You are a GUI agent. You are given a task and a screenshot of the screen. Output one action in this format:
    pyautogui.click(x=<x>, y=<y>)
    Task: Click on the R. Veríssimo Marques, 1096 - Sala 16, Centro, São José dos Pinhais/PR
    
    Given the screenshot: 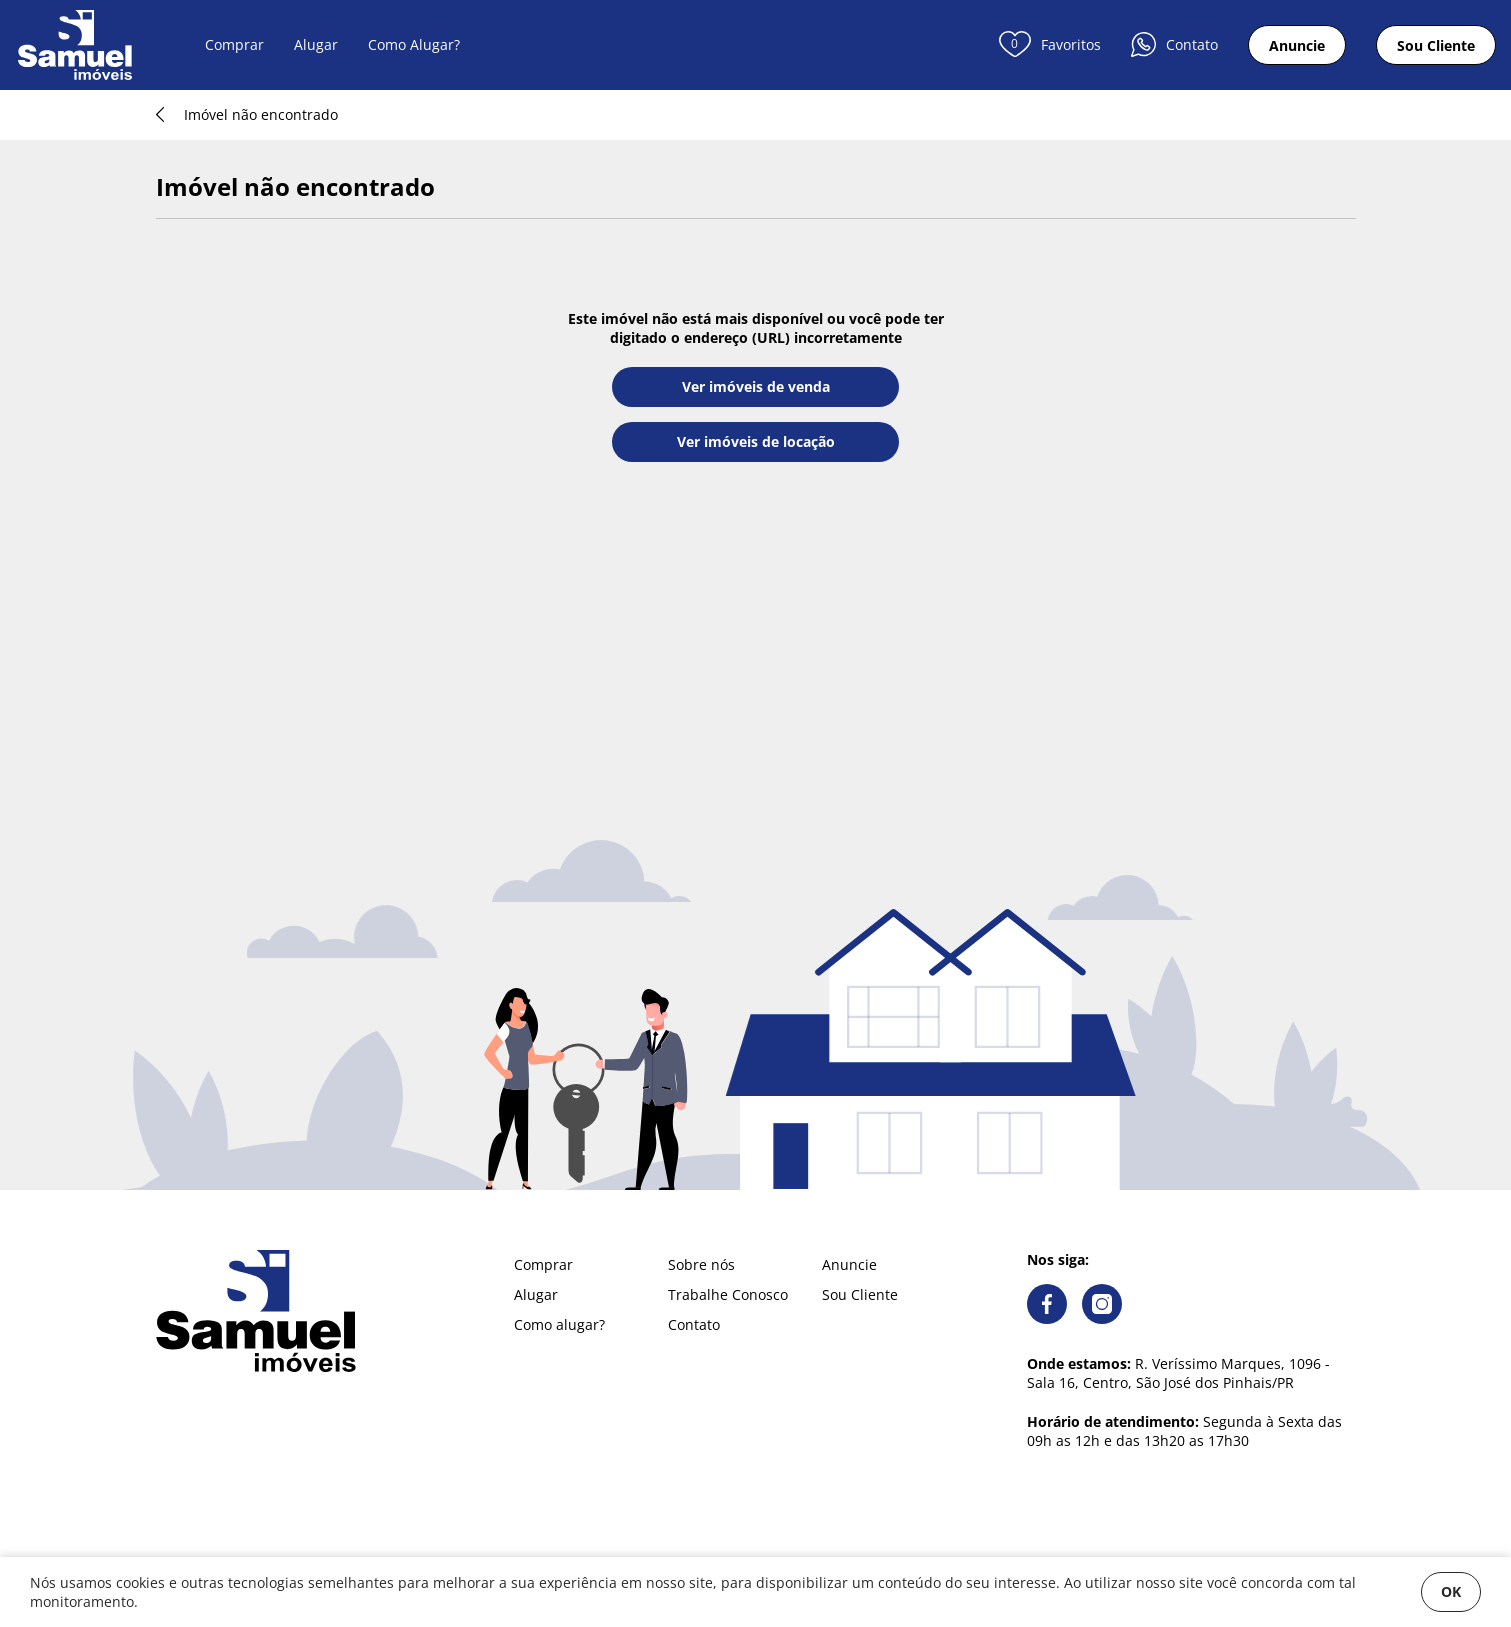 What is the action you would take?
    pyautogui.click(x=1178, y=1373)
    